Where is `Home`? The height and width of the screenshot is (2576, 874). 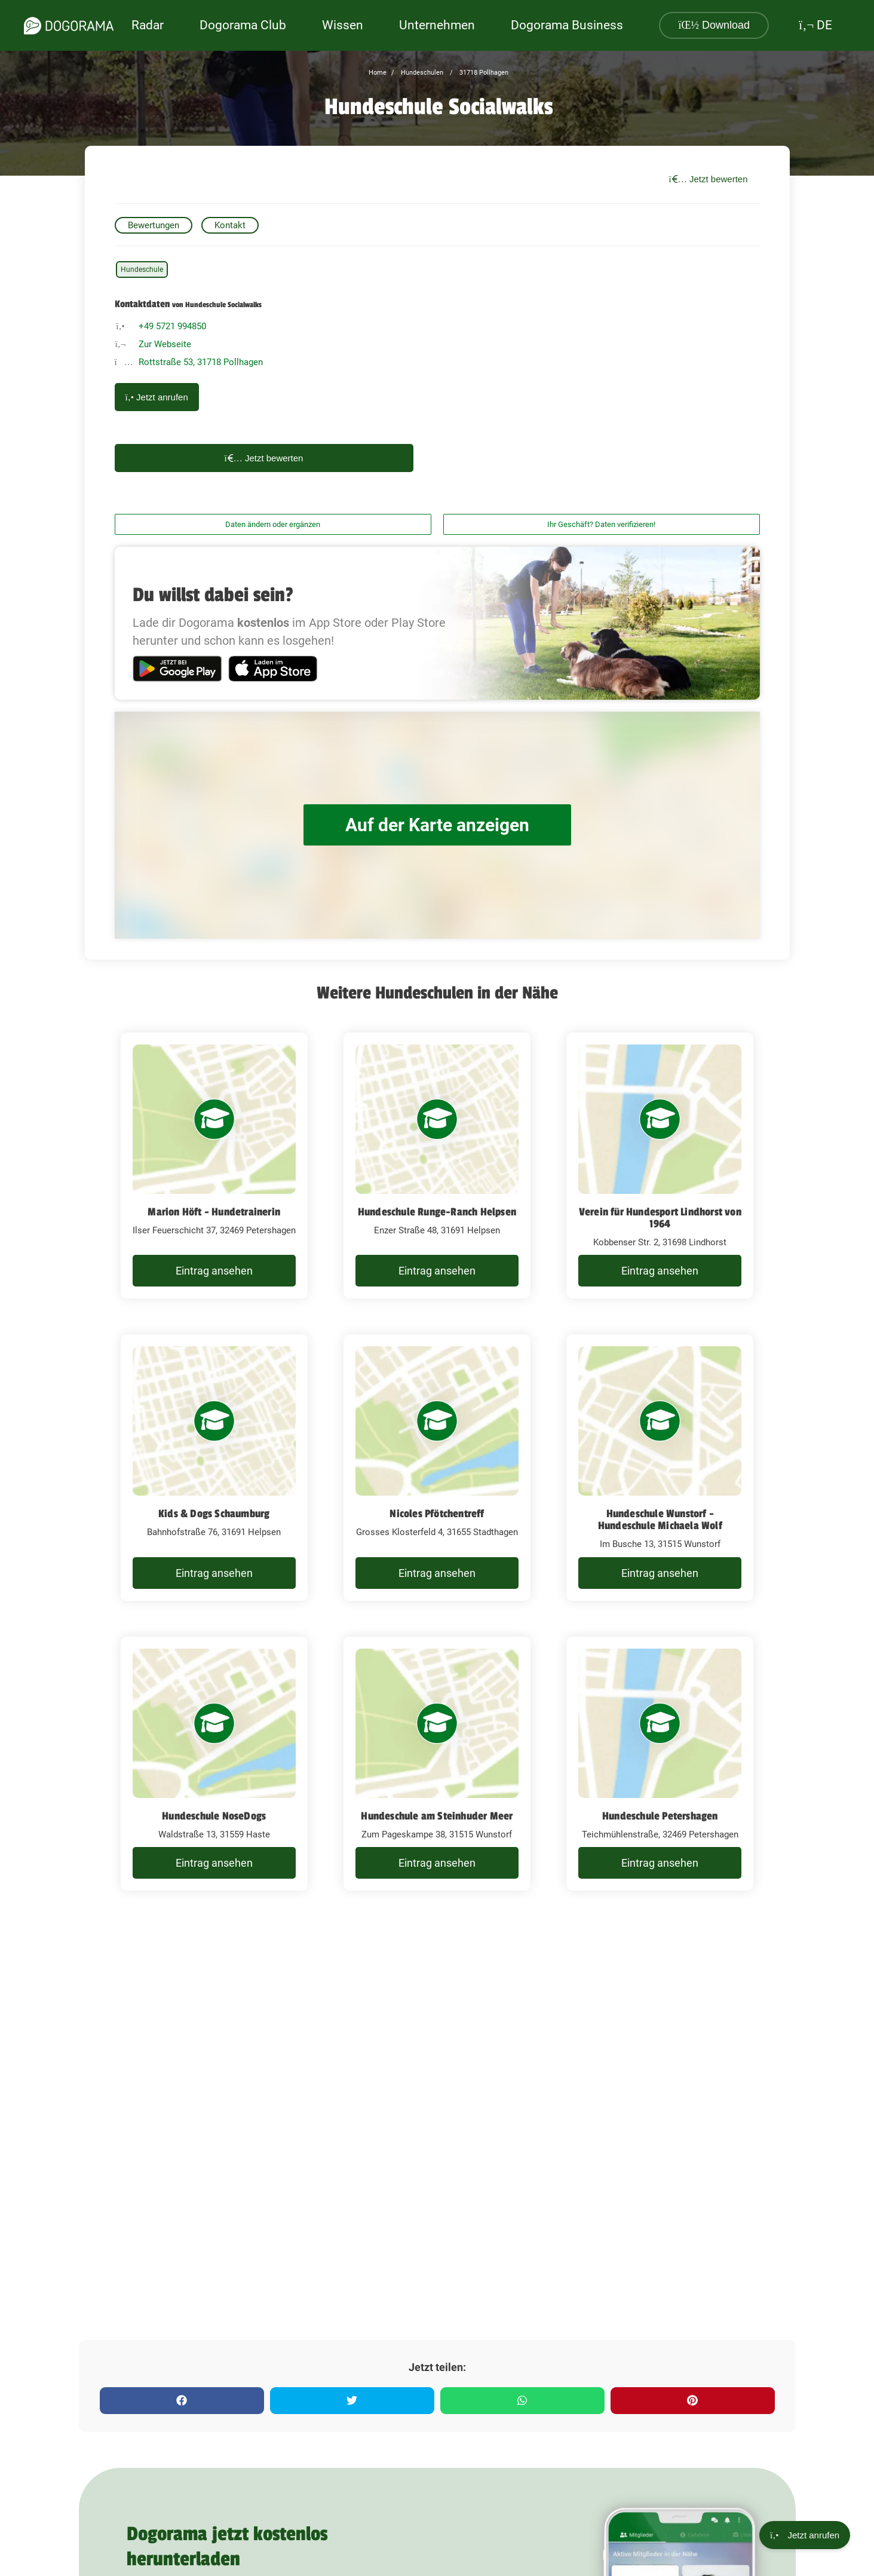 Home is located at coordinates (378, 72).